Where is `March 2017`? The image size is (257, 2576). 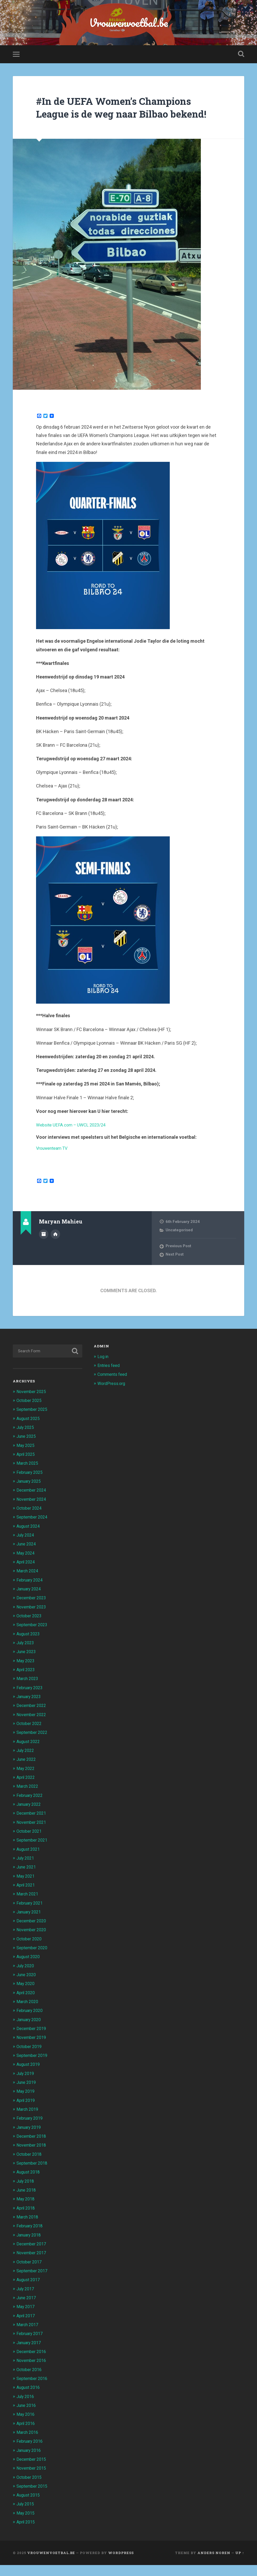 March 2017 is located at coordinates (28, 2336).